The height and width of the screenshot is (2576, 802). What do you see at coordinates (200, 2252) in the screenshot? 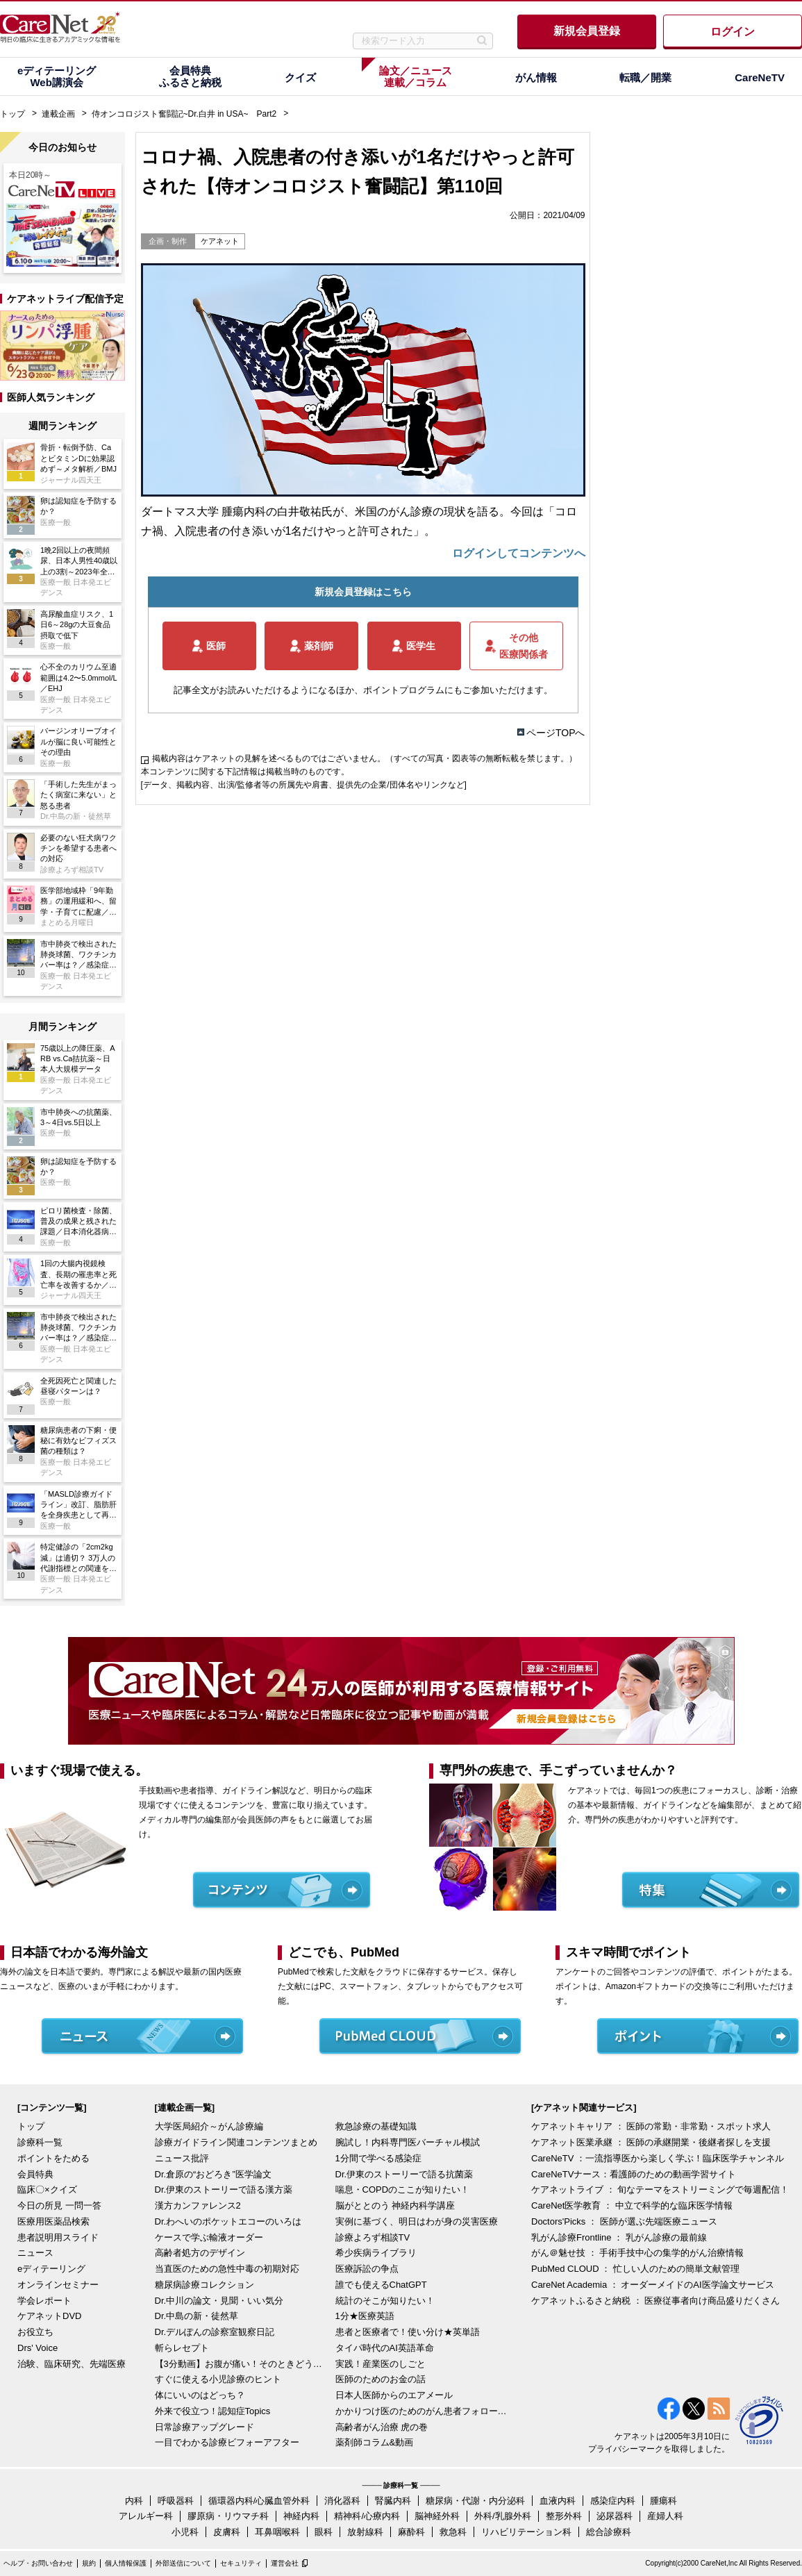
I see `高齢者処方のデザイン` at bounding box center [200, 2252].